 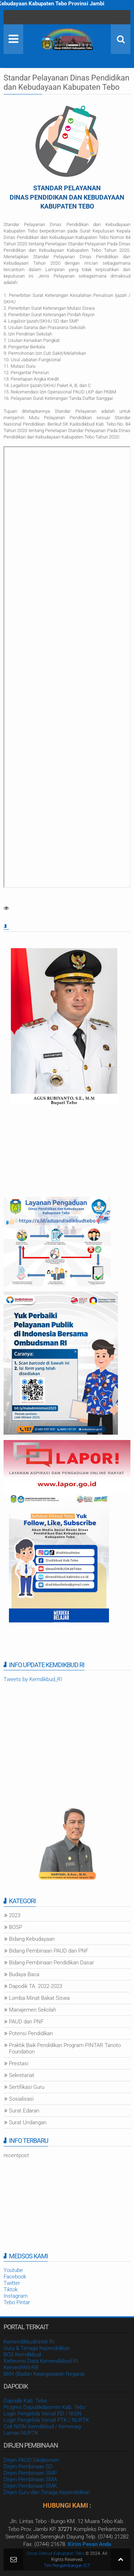 What do you see at coordinates (15, 1927) in the screenshot?
I see `BOSP` at bounding box center [15, 1927].